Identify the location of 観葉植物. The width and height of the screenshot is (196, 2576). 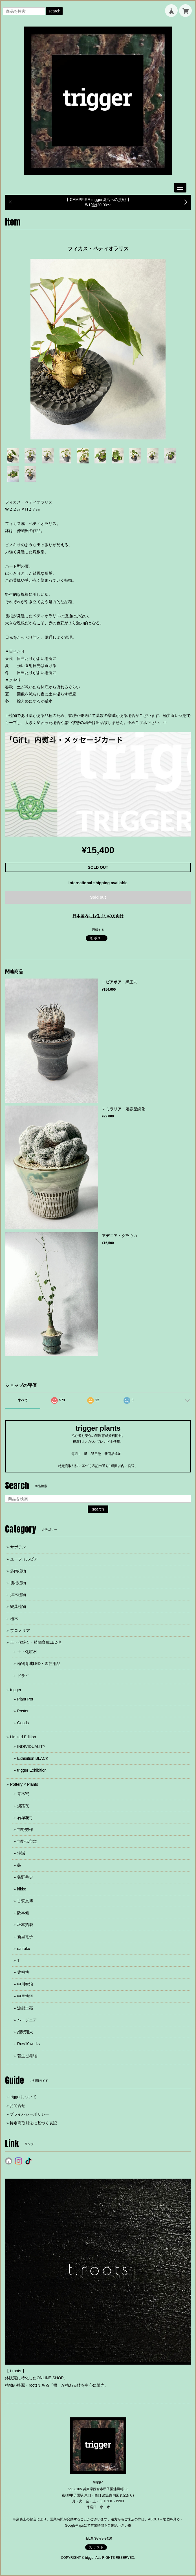
(18, 1606).